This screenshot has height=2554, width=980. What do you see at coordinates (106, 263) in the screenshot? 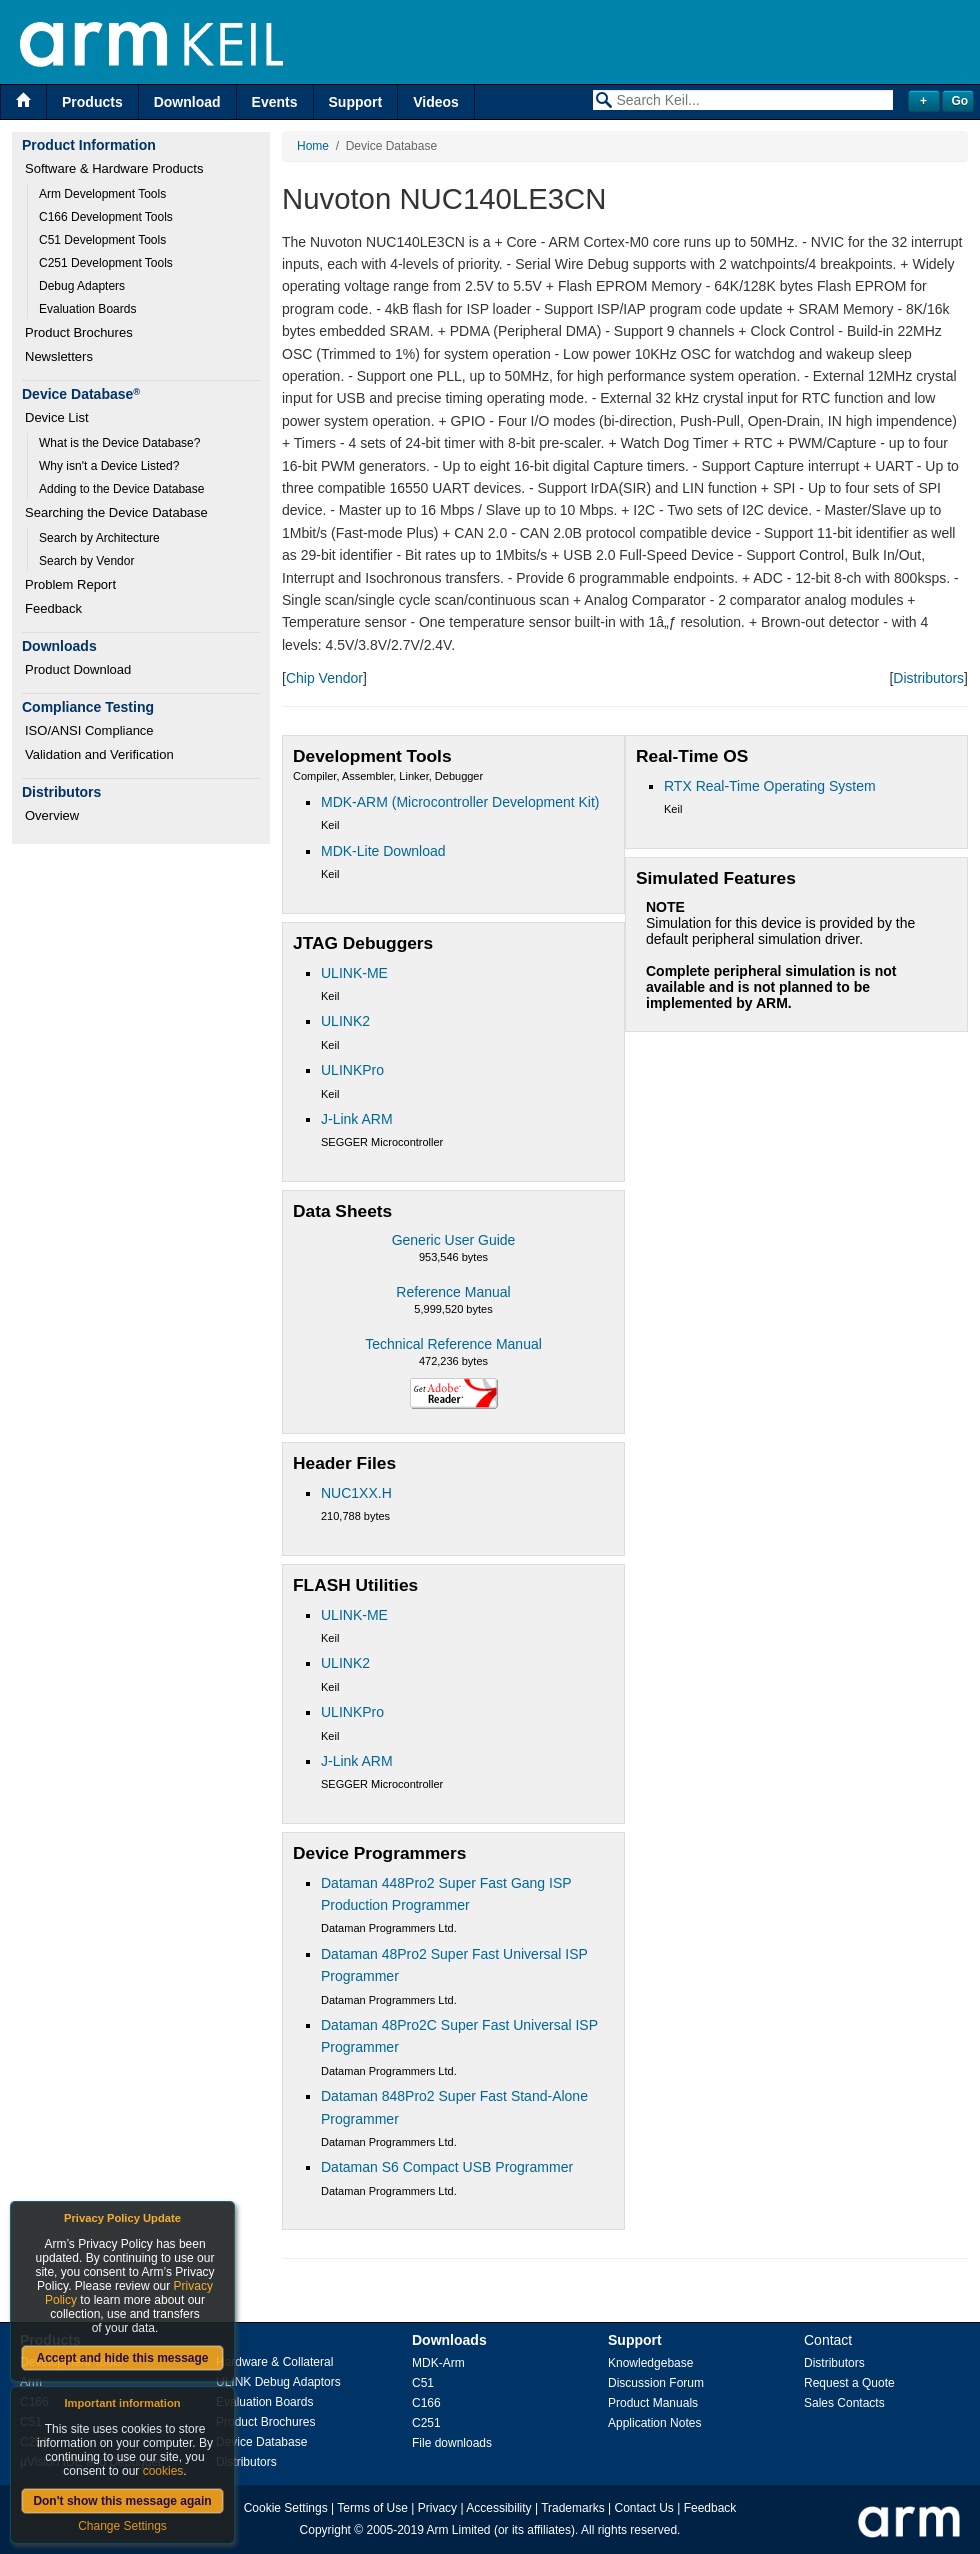
I see `C251 Development Tools` at bounding box center [106, 263].